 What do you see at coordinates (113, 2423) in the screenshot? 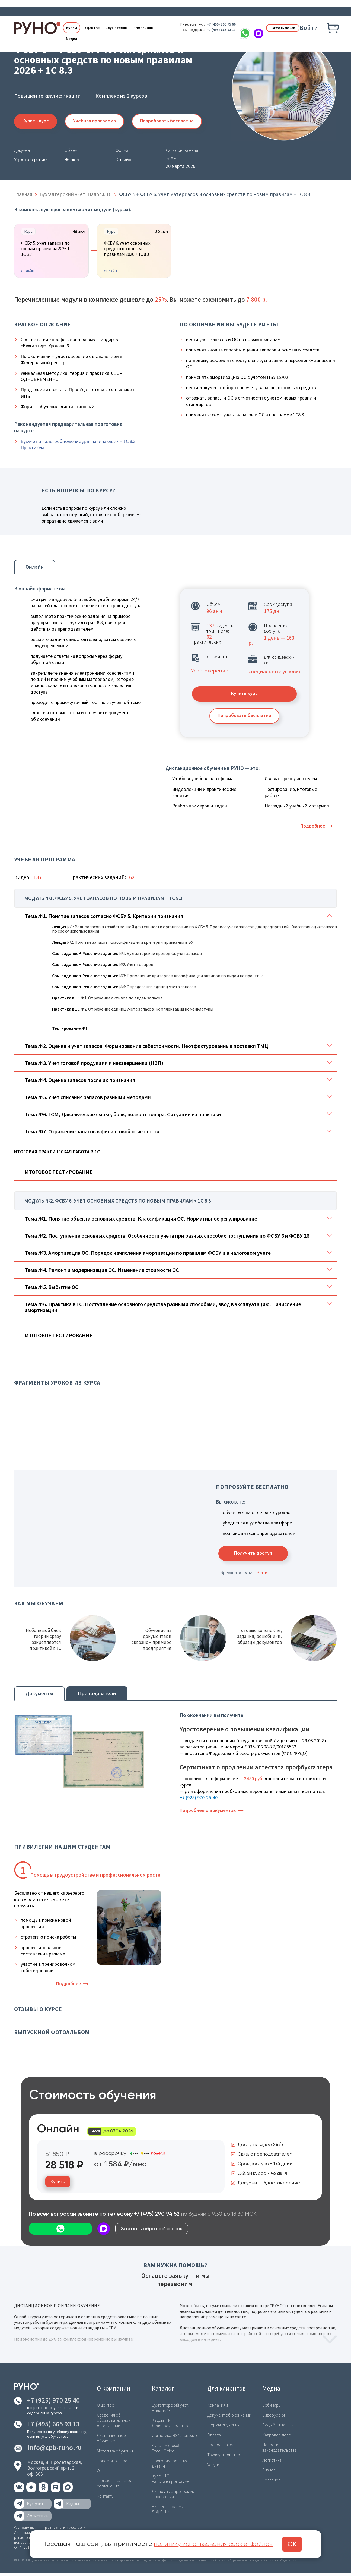
I see `Сведения об образовательной организации` at bounding box center [113, 2423].